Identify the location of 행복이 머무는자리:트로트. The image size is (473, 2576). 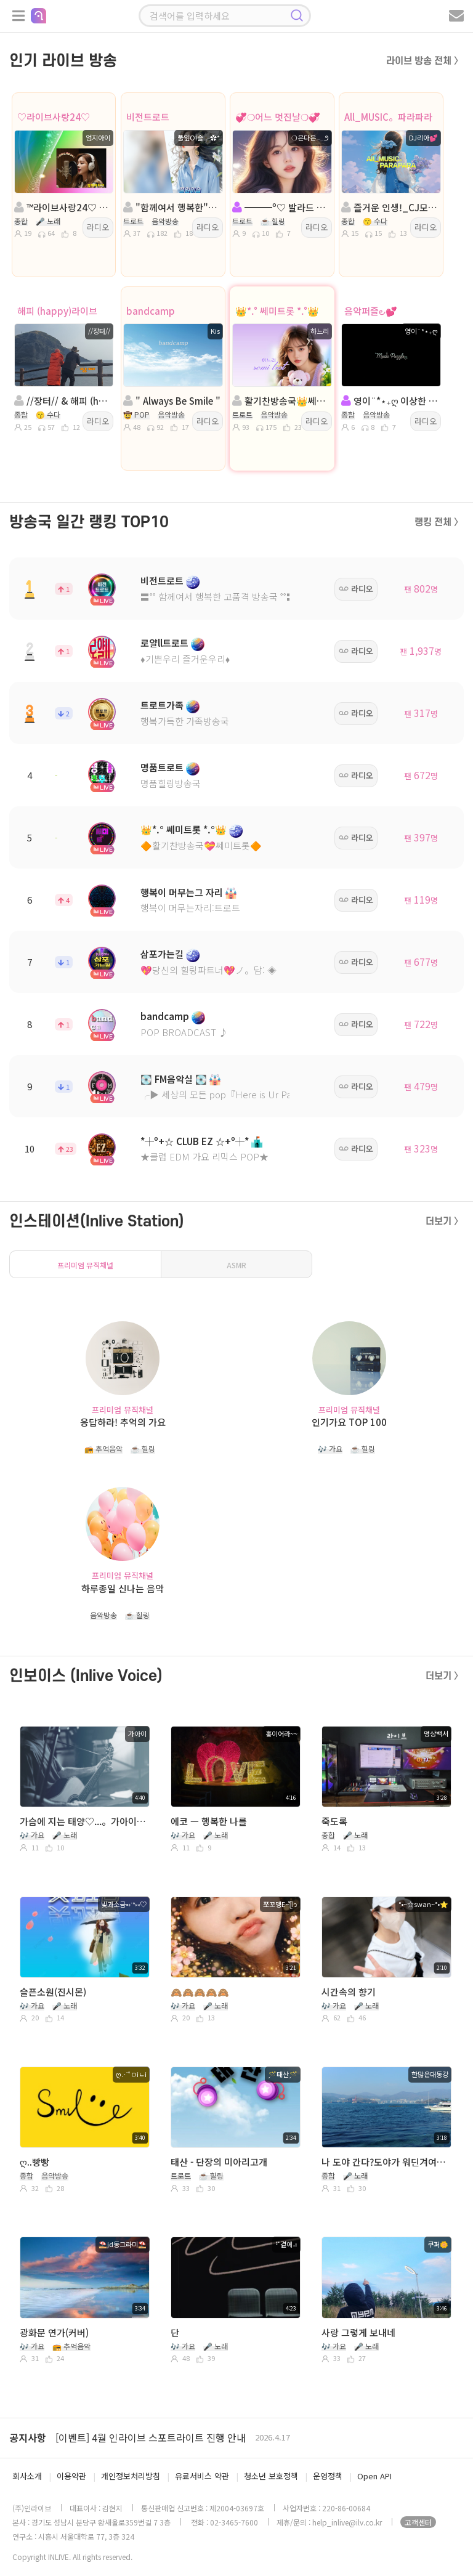
(190, 907).